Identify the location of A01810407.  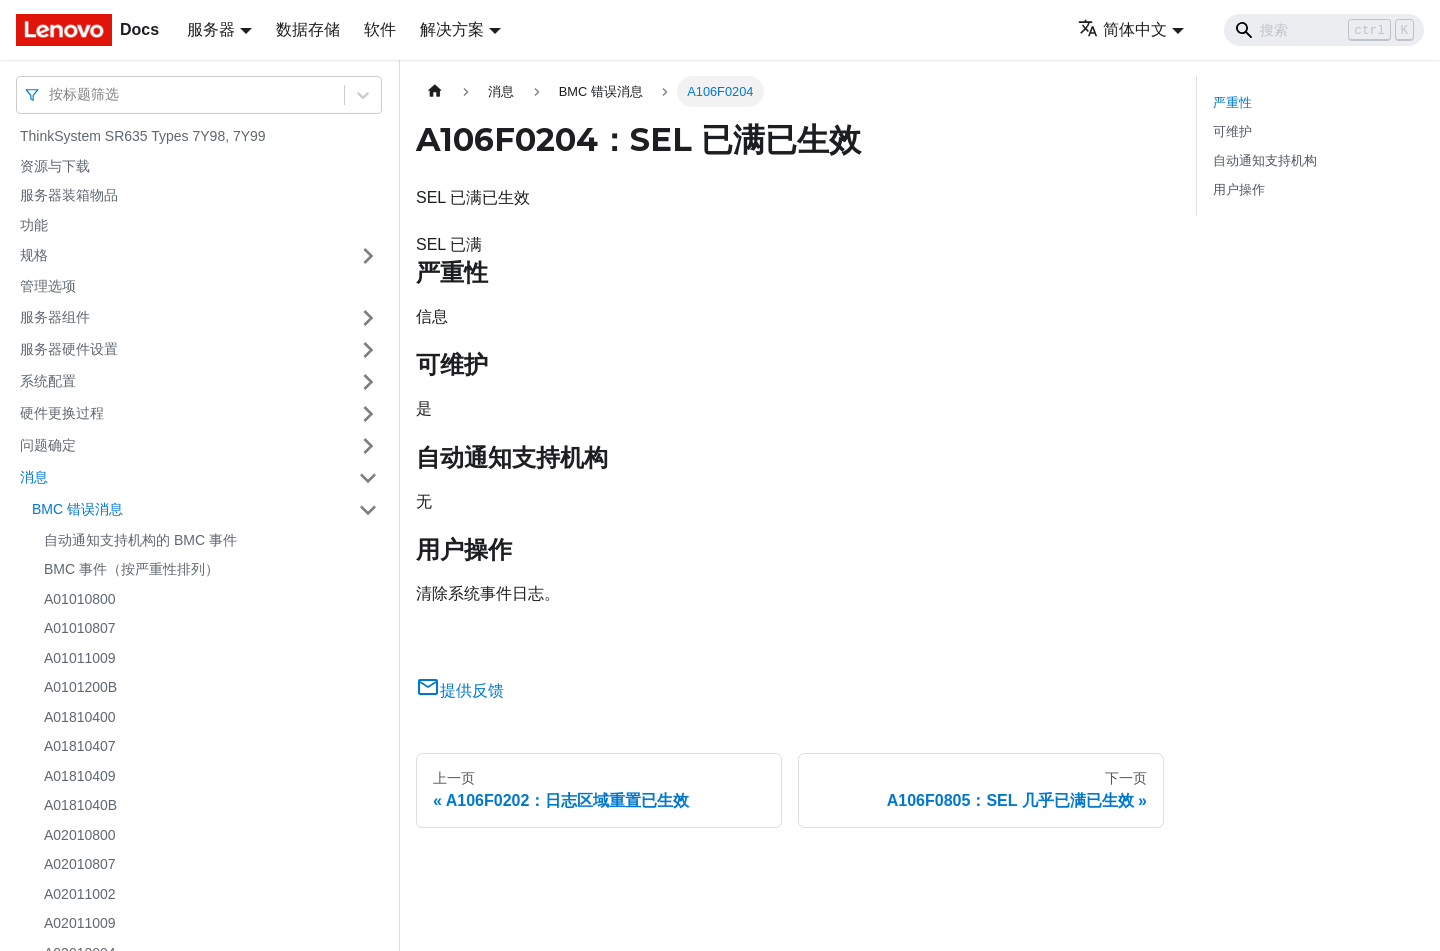
(80, 746).